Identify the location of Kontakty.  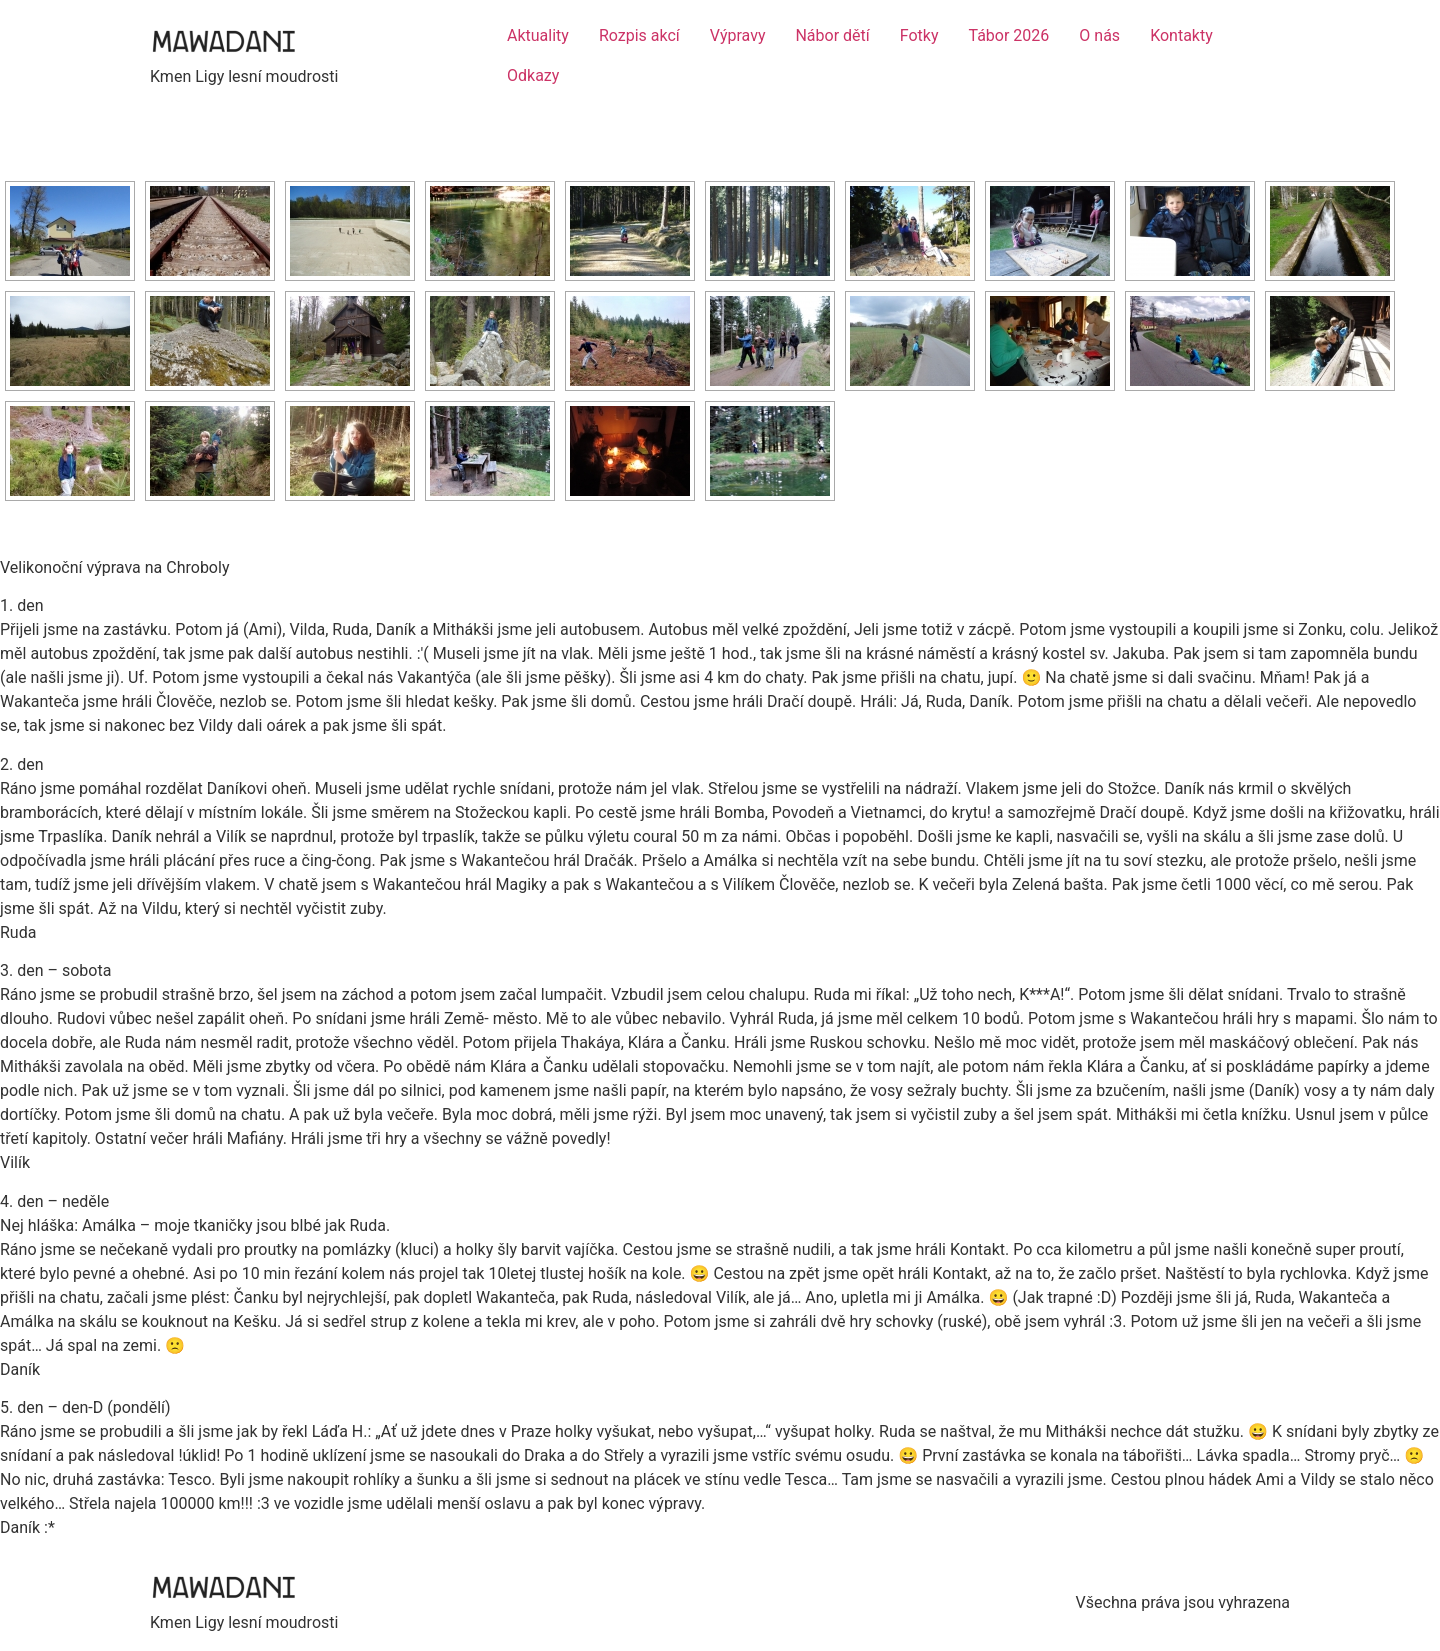
(1181, 35).